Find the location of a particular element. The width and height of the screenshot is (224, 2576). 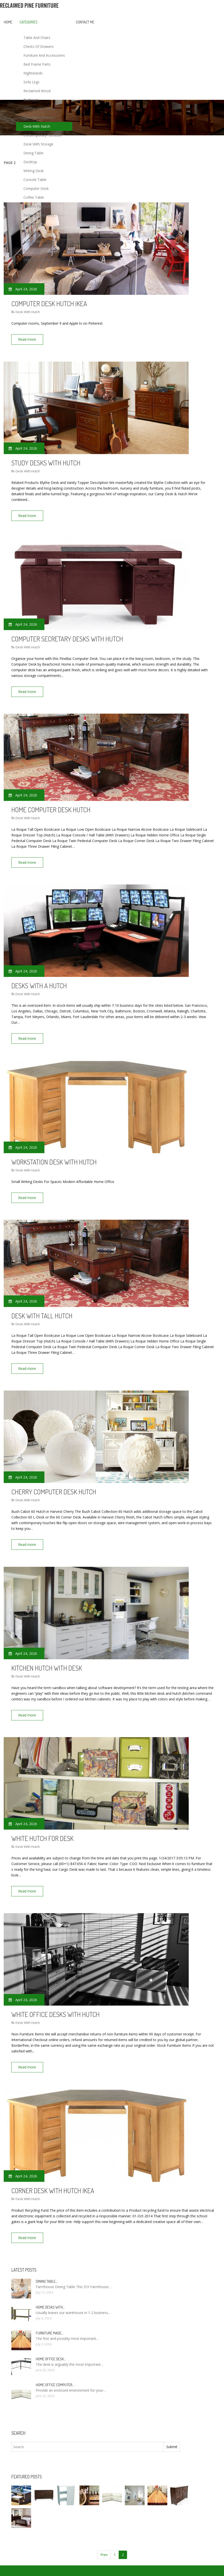

Bed Frame Parts is located at coordinates (37, 64).